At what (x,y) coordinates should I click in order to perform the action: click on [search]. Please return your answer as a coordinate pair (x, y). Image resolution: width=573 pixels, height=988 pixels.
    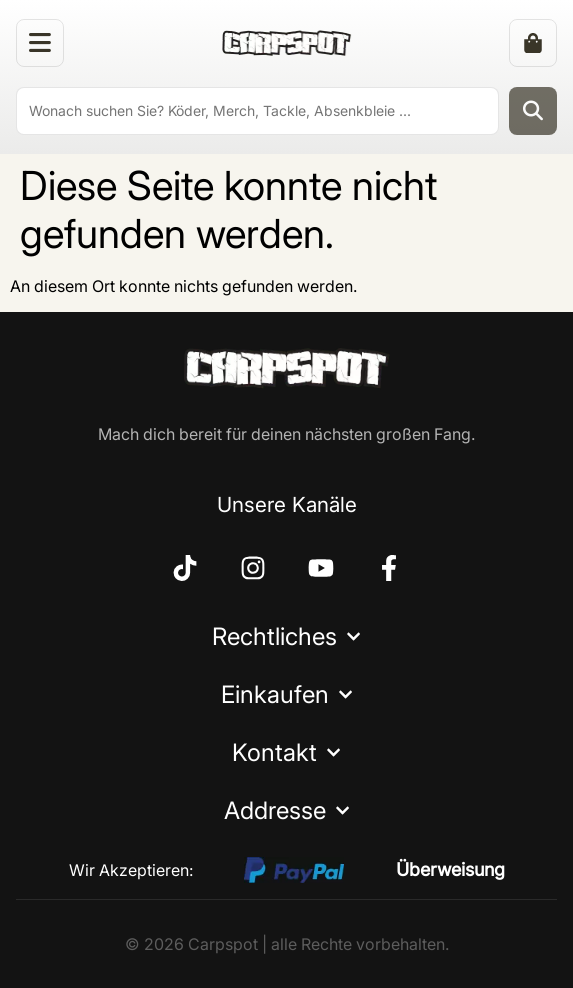
    Looking at the image, I should click on (257, 111).